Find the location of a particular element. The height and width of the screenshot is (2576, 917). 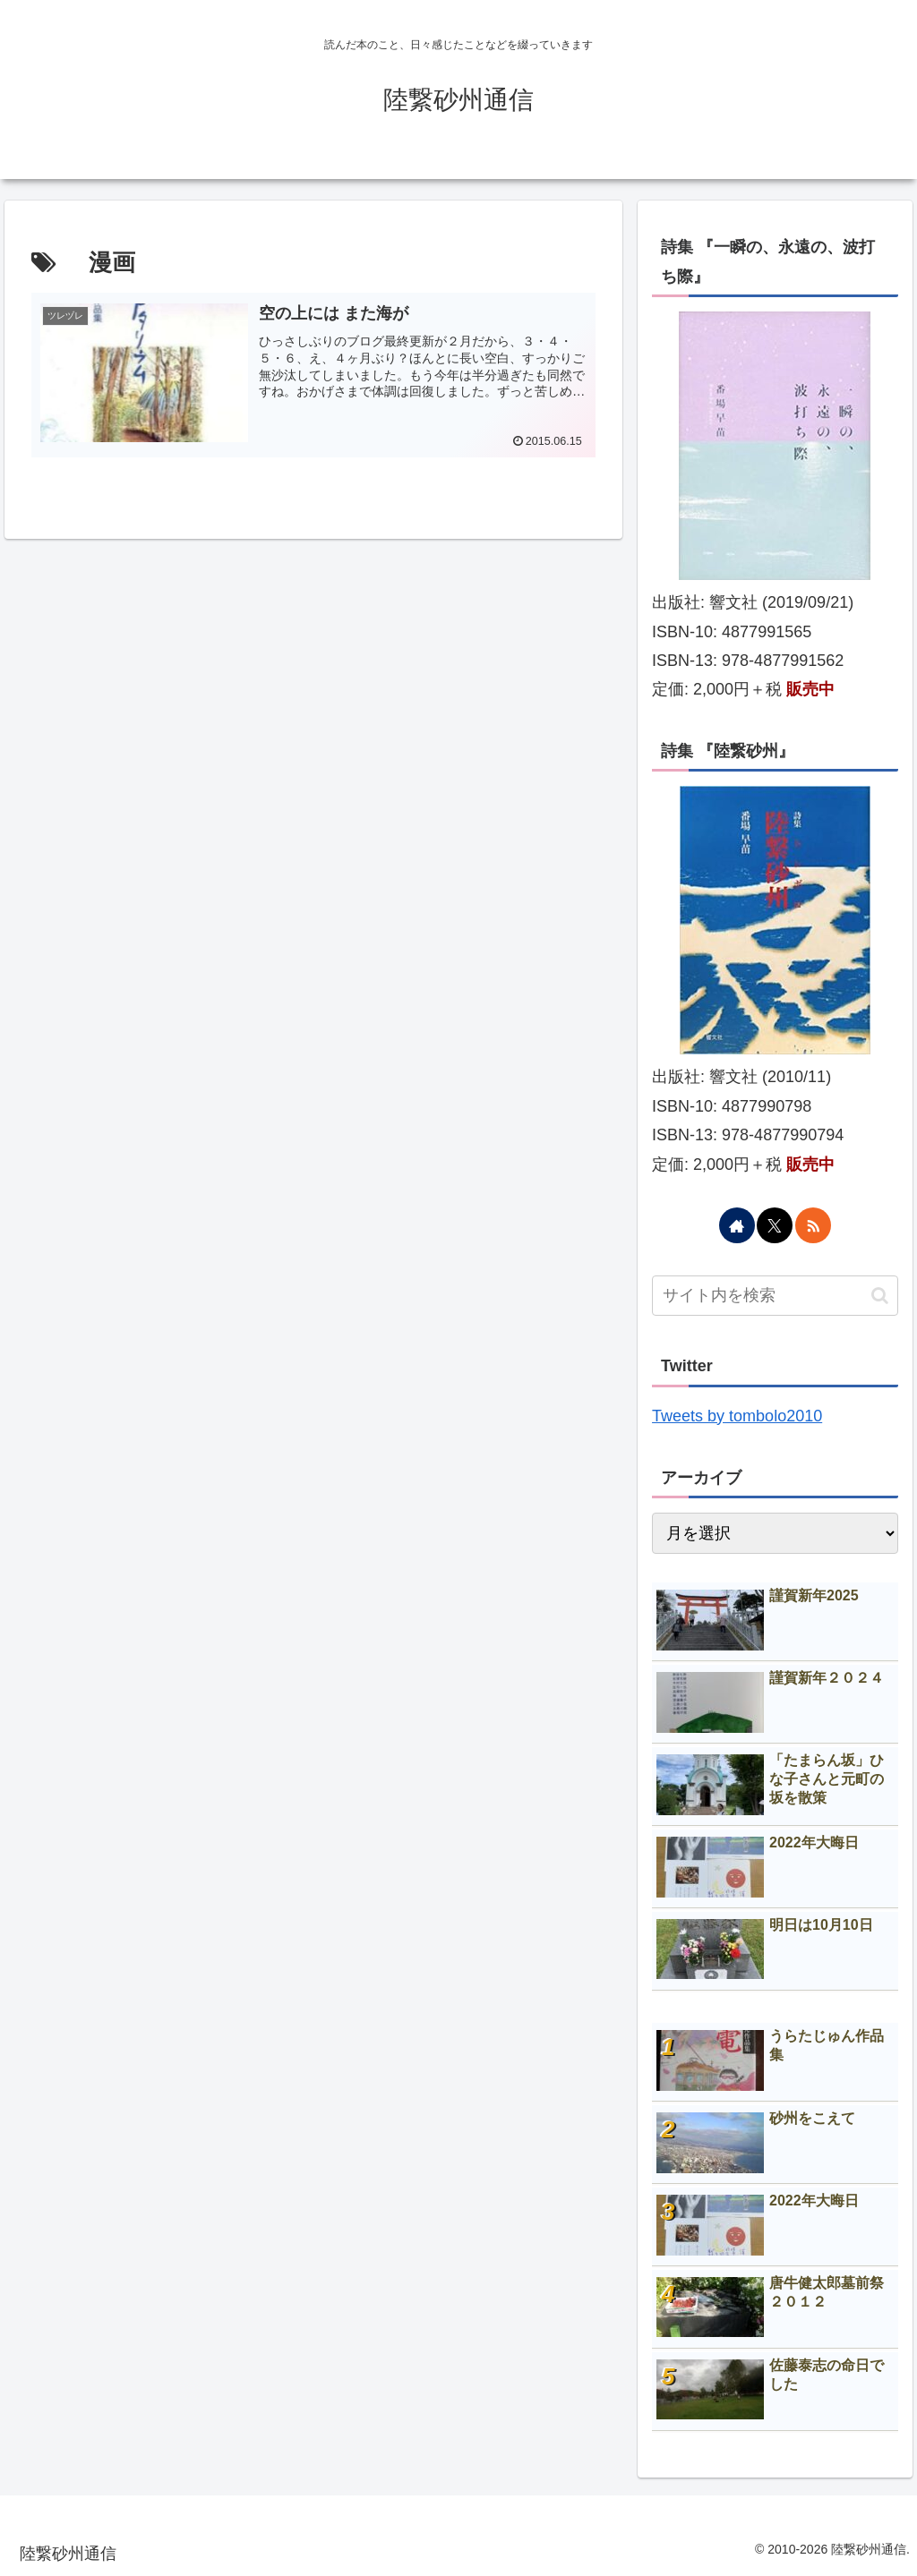

[Xをフォロー] is located at coordinates (775, 1225).